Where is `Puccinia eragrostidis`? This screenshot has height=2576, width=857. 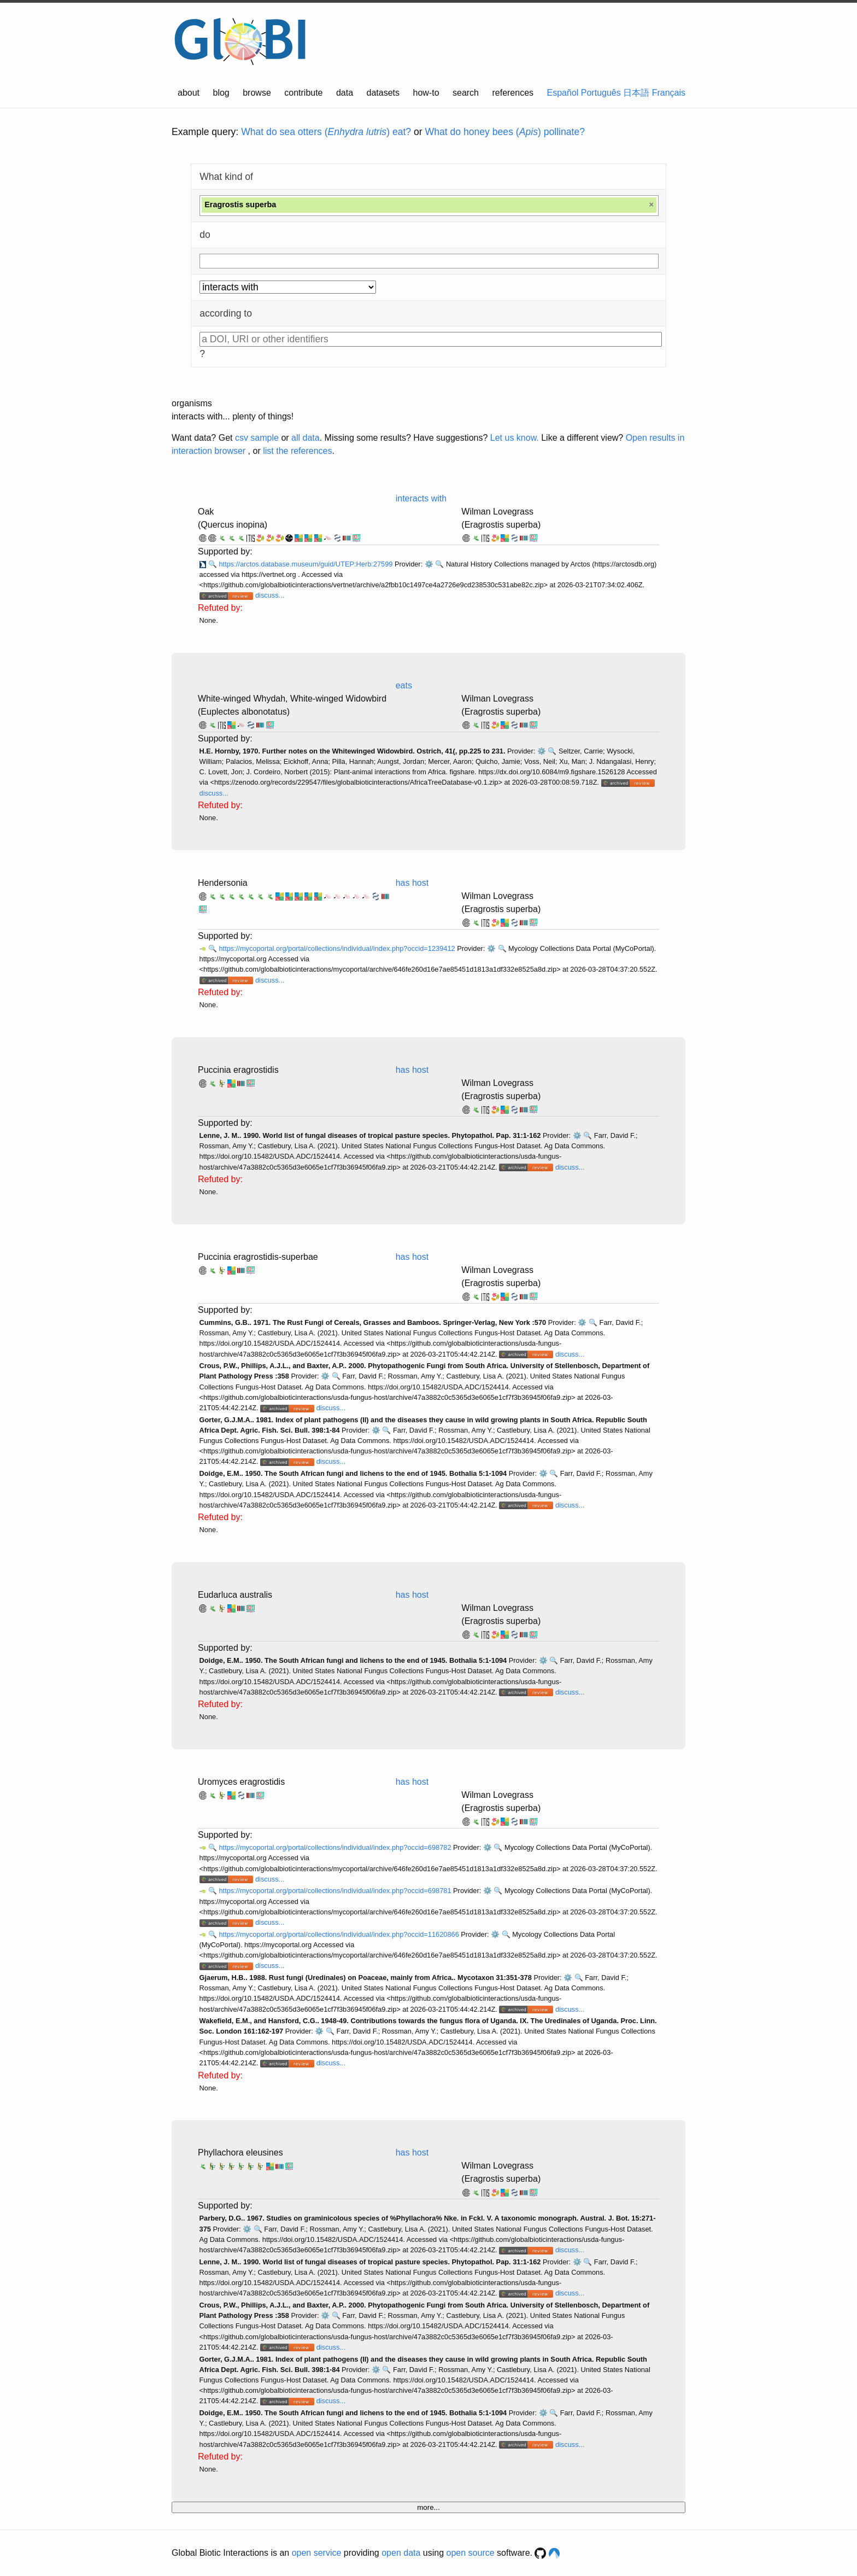 Puccinia eragrostidis is located at coordinates (238, 1069).